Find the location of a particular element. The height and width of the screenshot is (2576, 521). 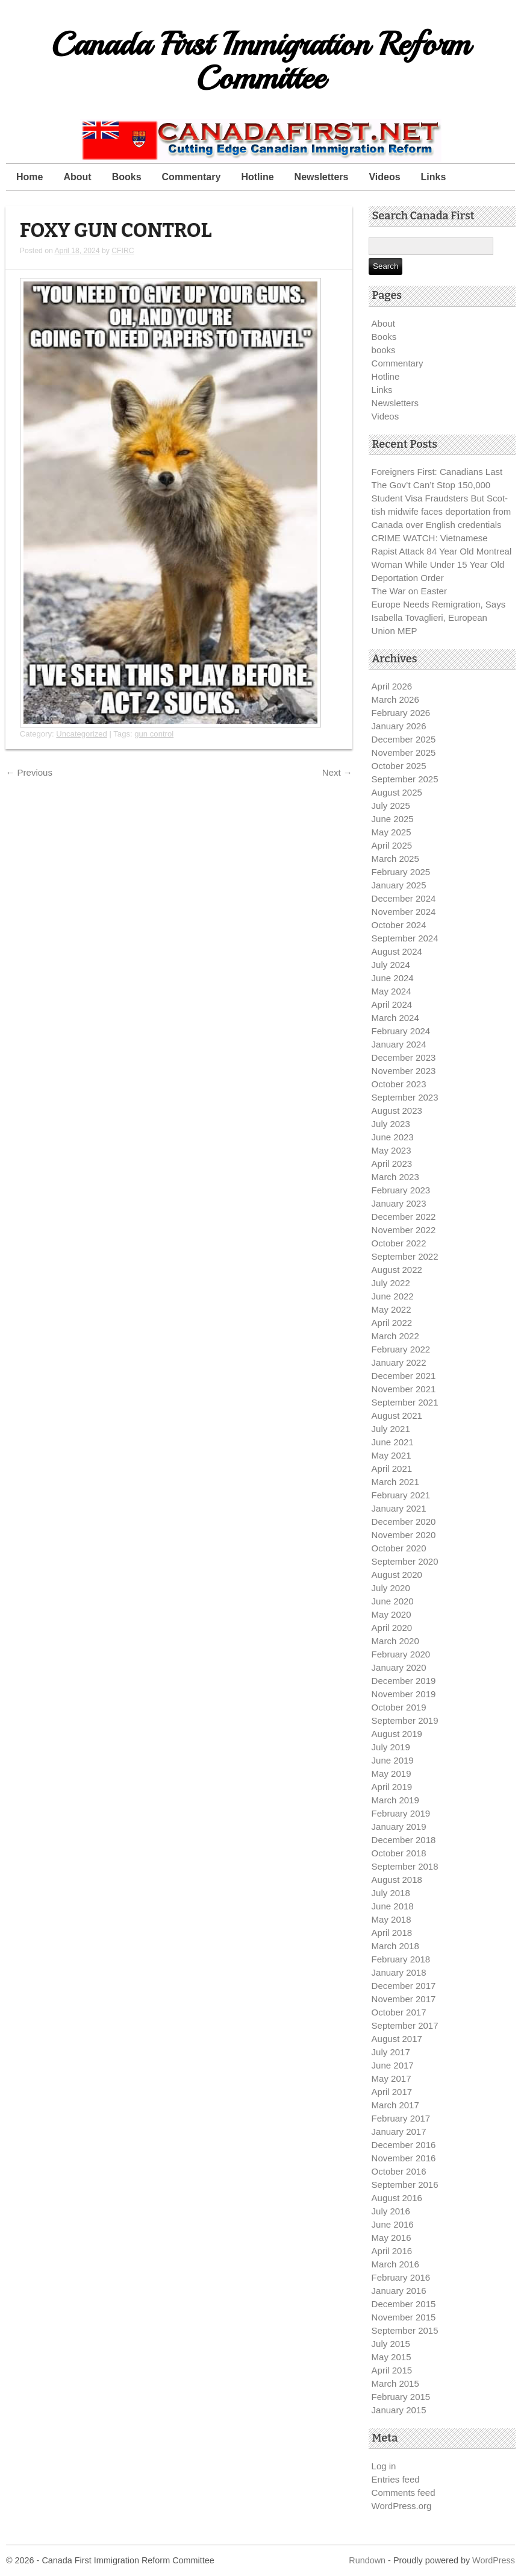

About is located at coordinates (77, 177).